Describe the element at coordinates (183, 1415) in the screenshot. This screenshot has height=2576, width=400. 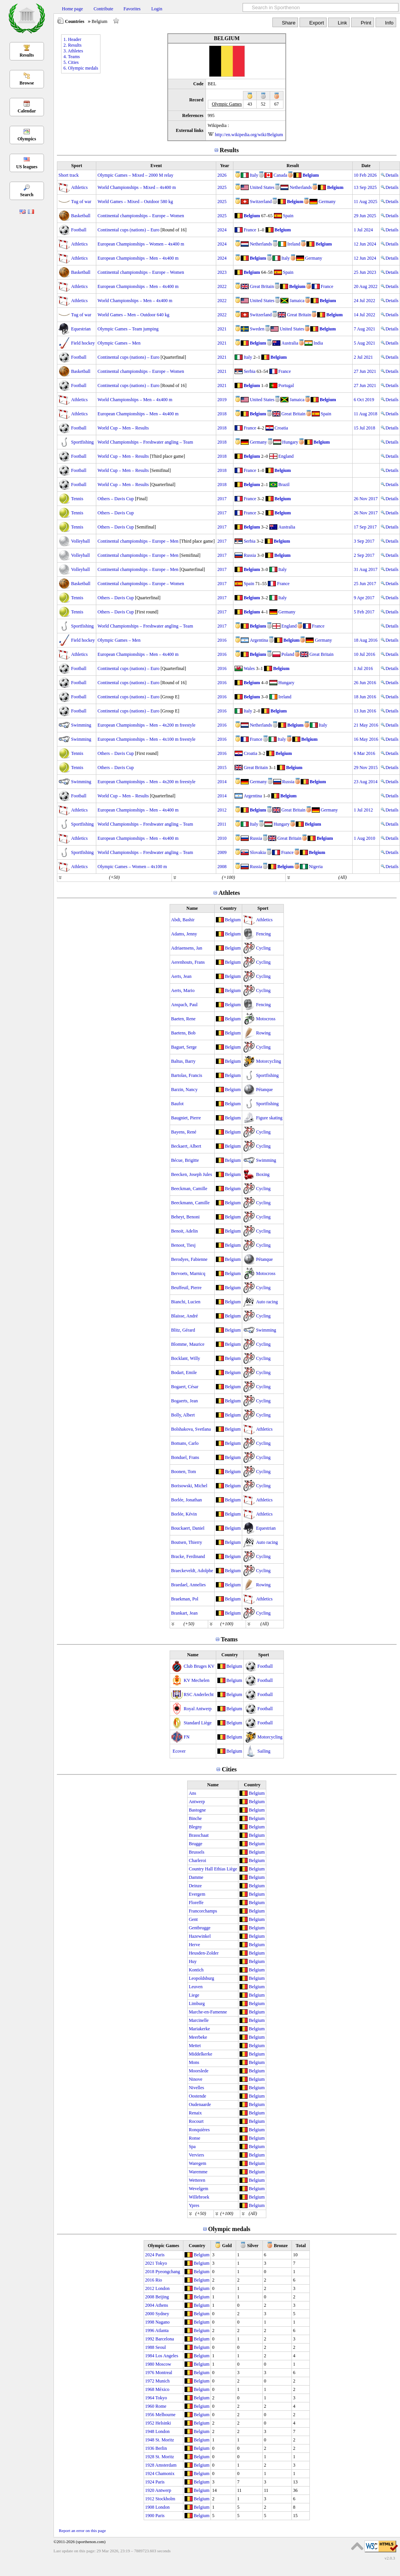
I see `Bolly, Albert` at that location.